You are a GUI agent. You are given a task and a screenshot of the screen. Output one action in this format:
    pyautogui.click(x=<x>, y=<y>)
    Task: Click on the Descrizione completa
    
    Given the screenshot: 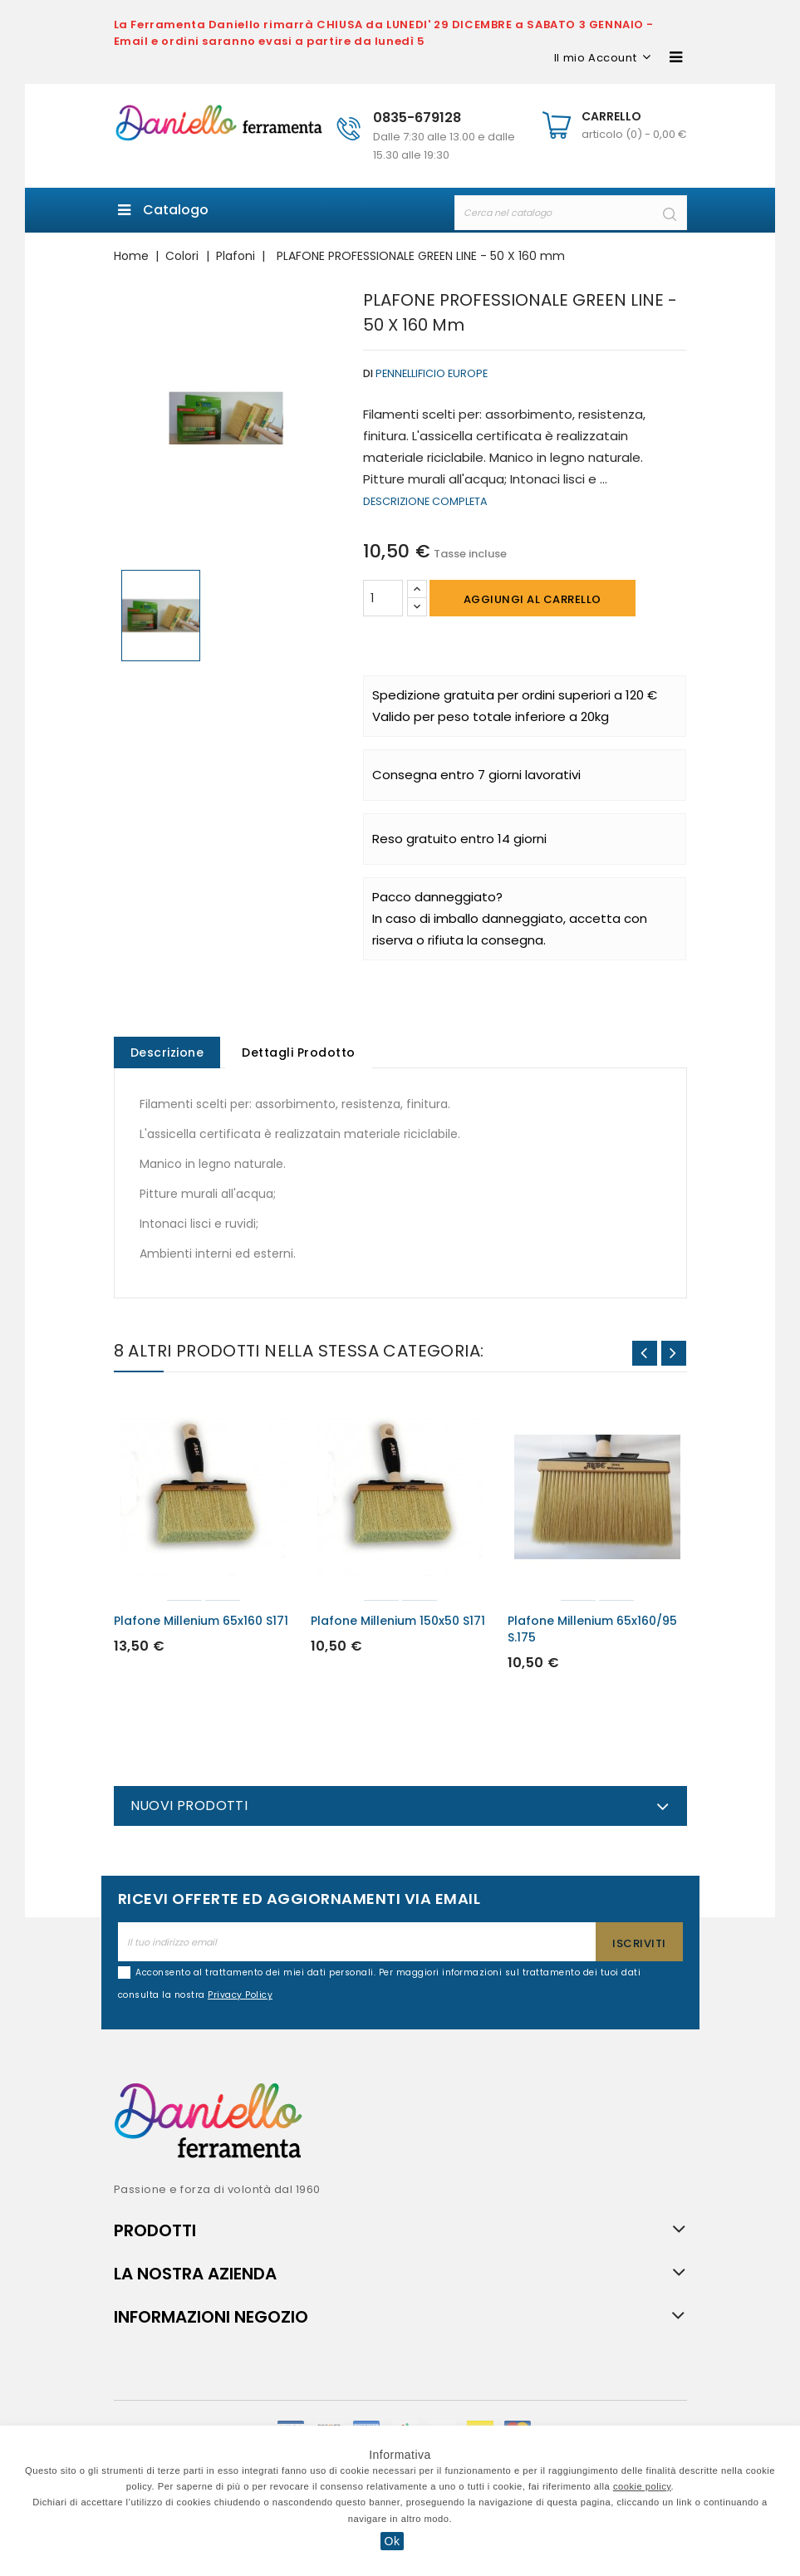 What is the action you would take?
    pyautogui.click(x=425, y=501)
    